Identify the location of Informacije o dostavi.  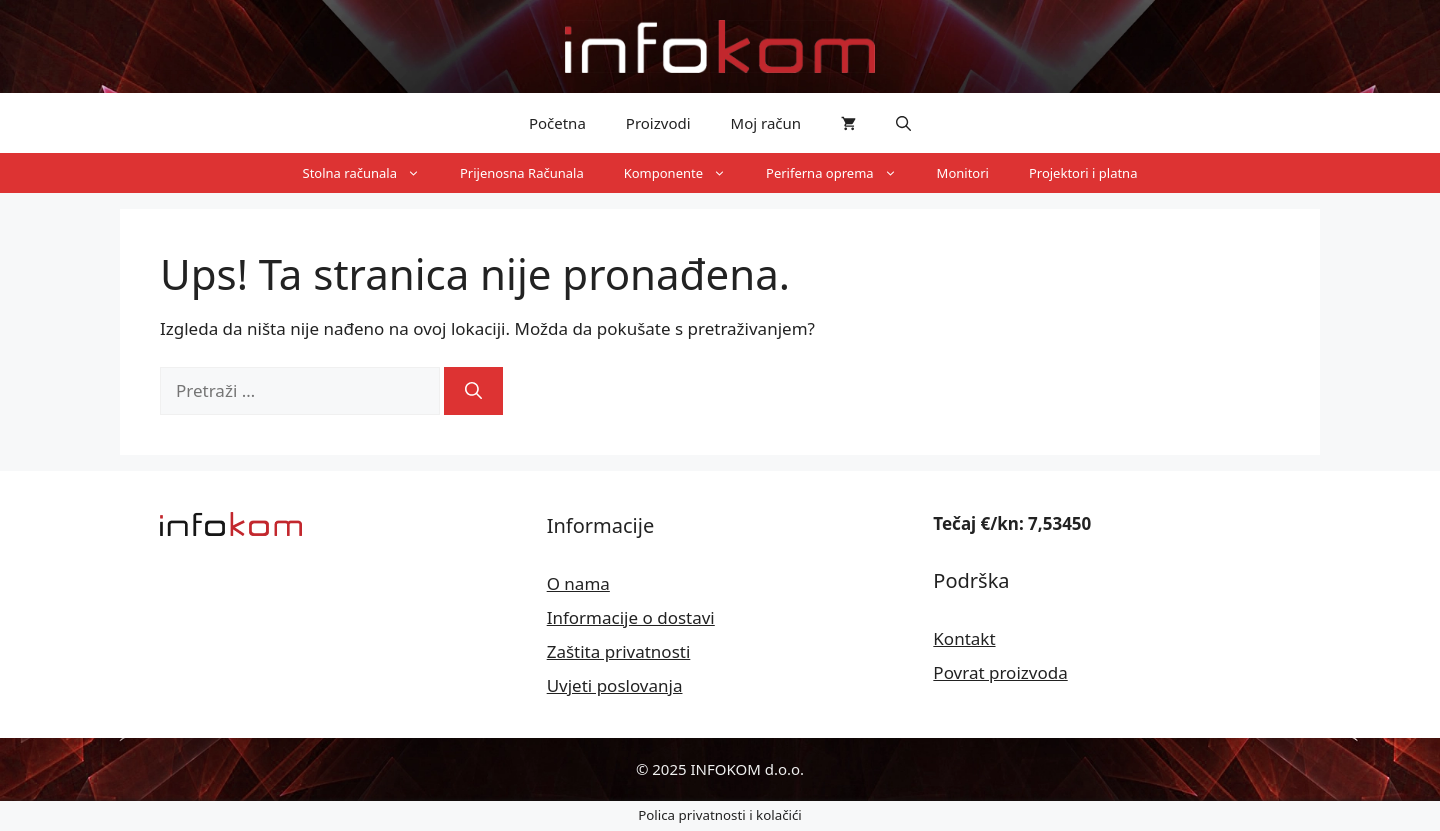
(631, 617).